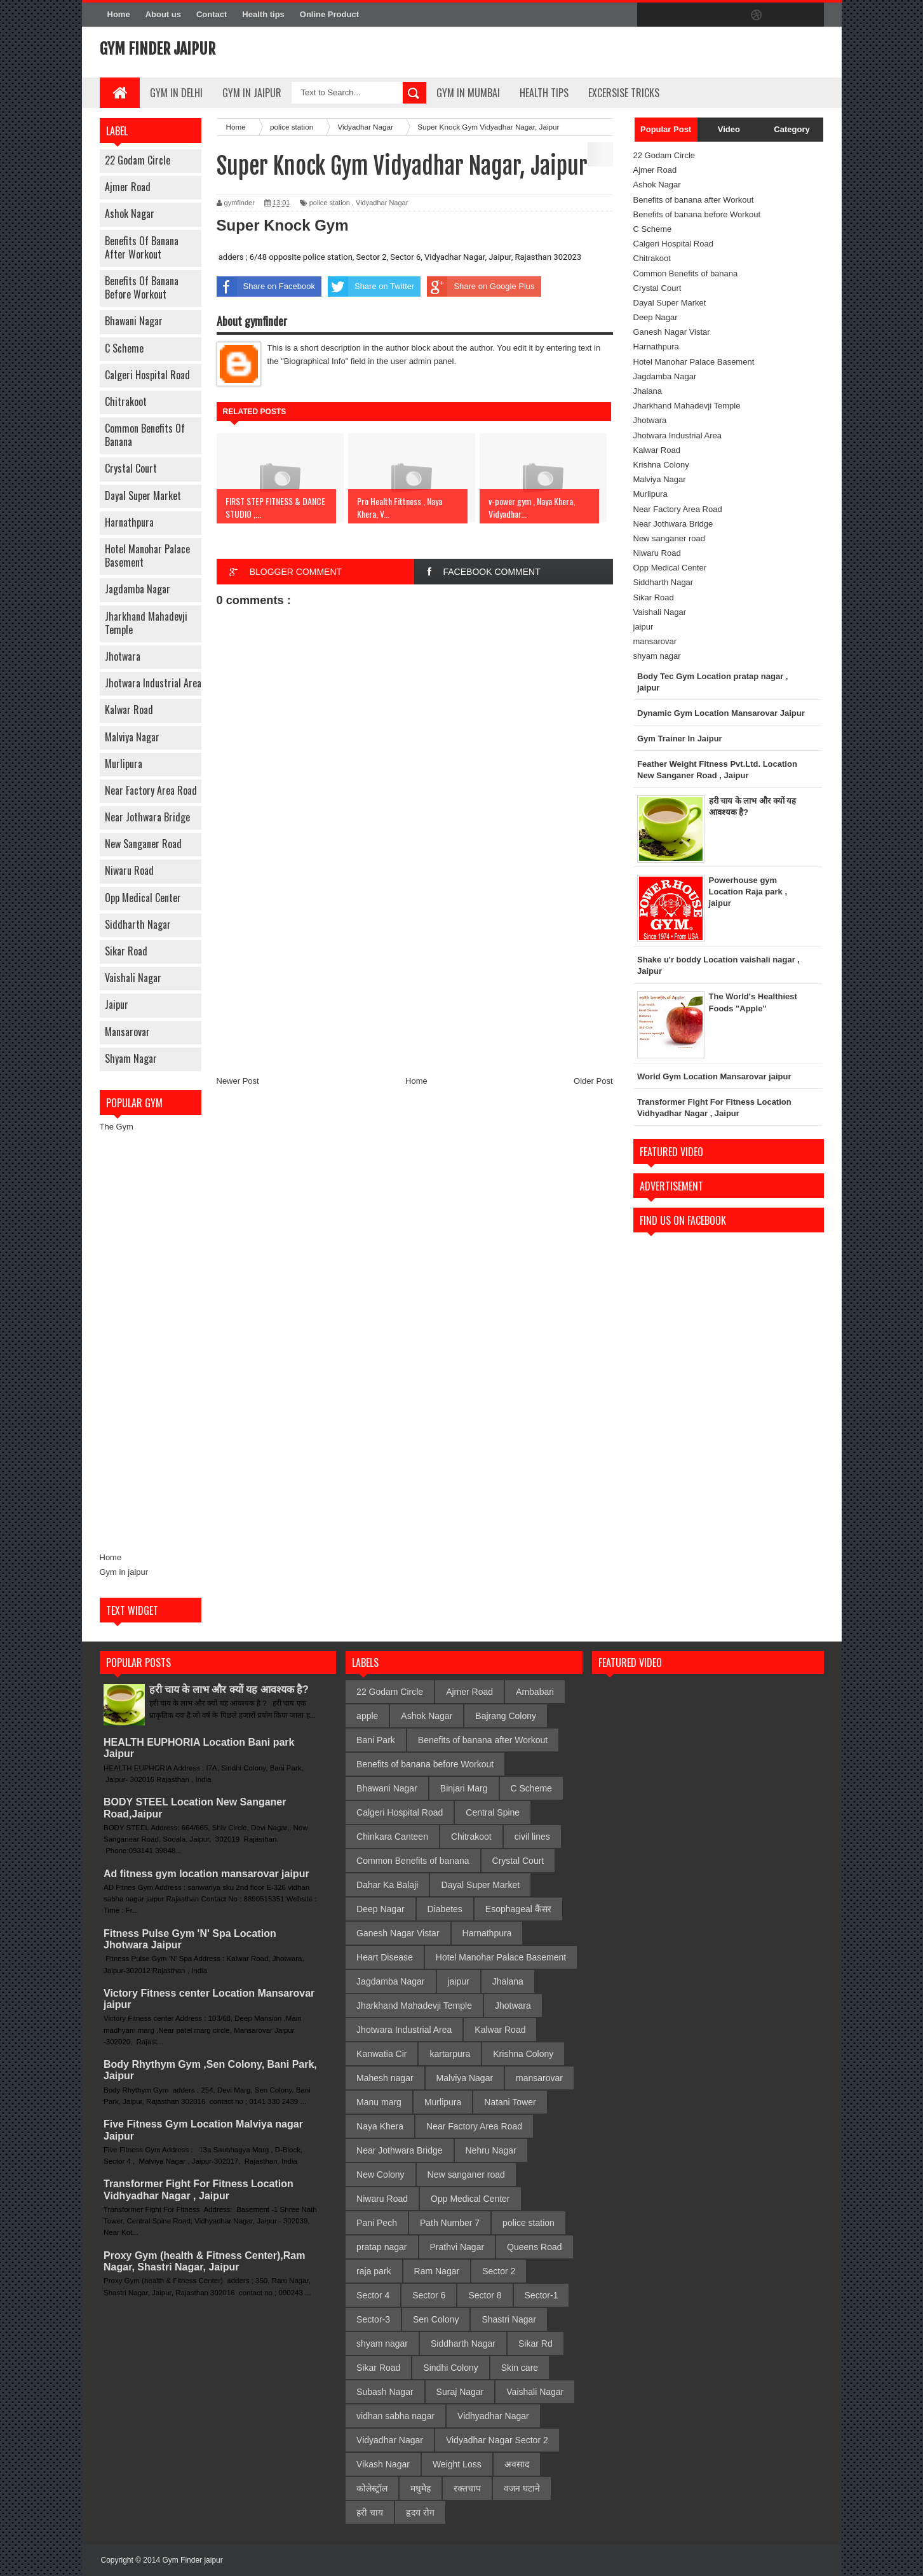 This screenshot has width=923, height=2576. What do you see at coordinates (535, 1692) in the screenshot?
I see `Ambabari` at bounding box center [535, 1692].